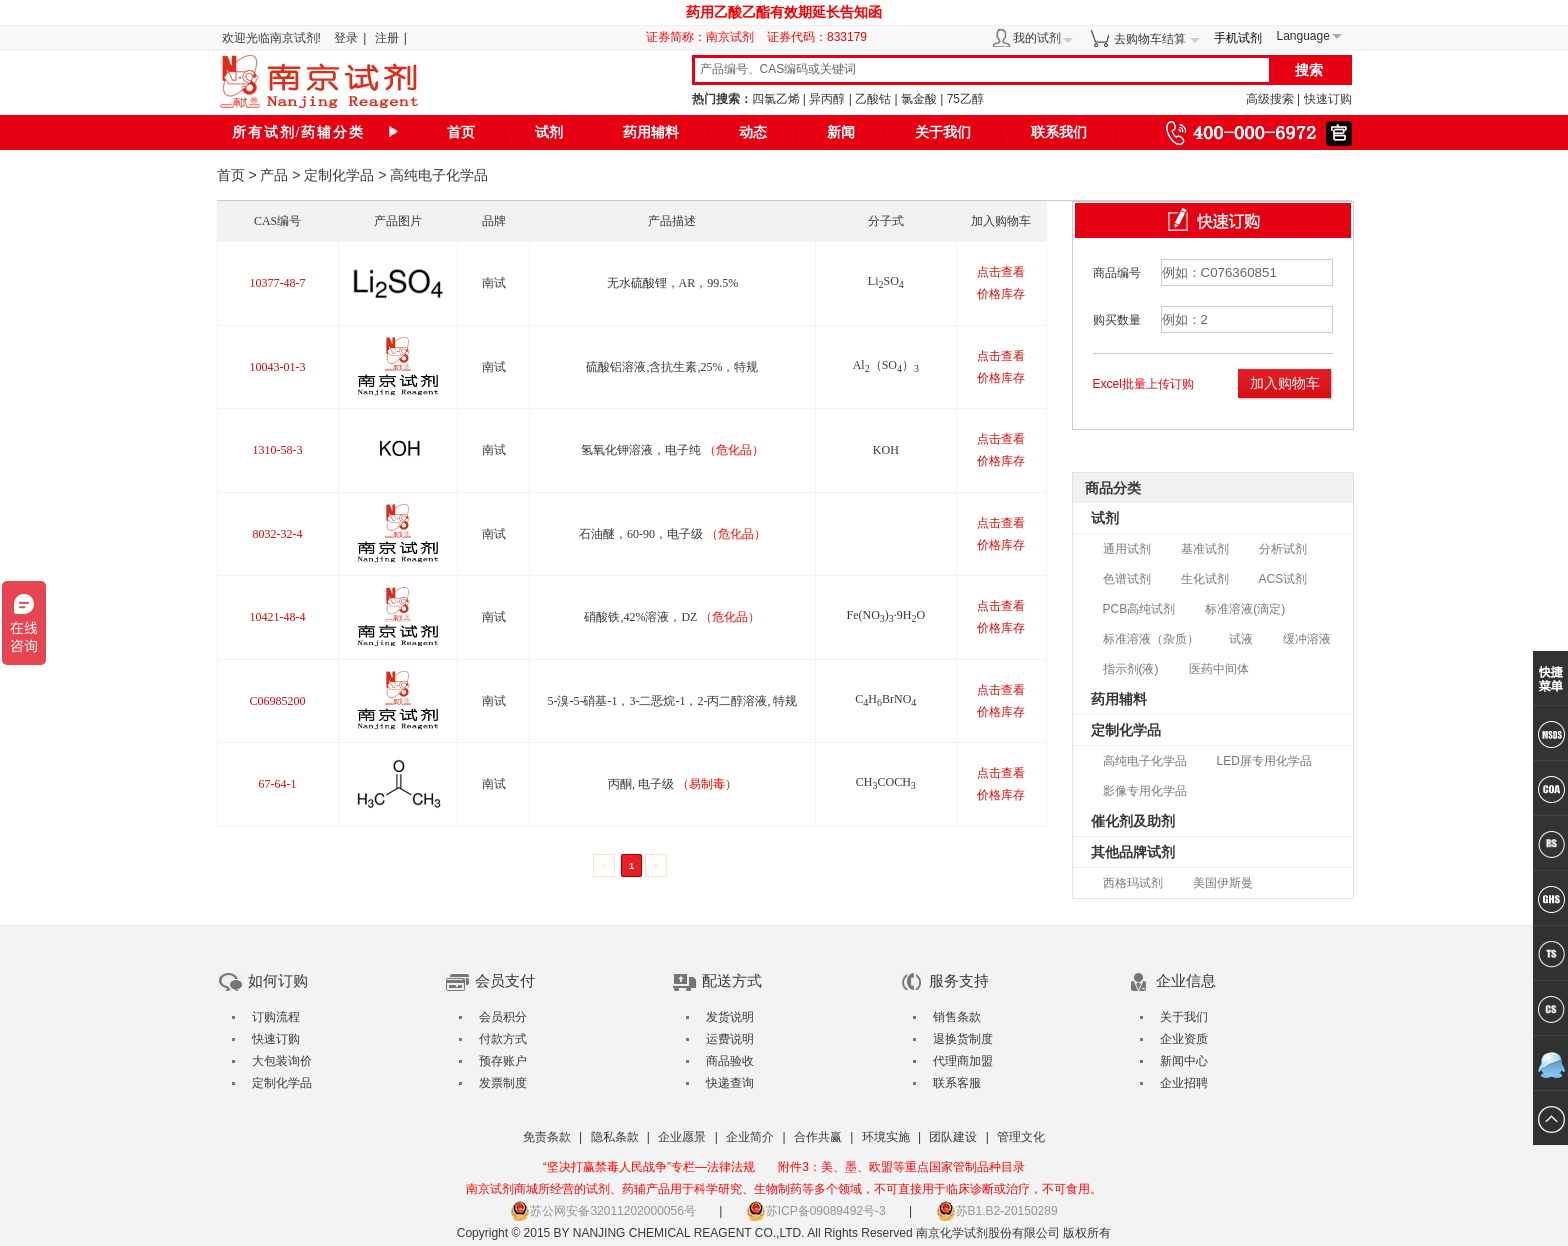  What do you see at coordinates (651, 132) in the screenshot?
I see `药用辅料` at bounding box center [651, 132].